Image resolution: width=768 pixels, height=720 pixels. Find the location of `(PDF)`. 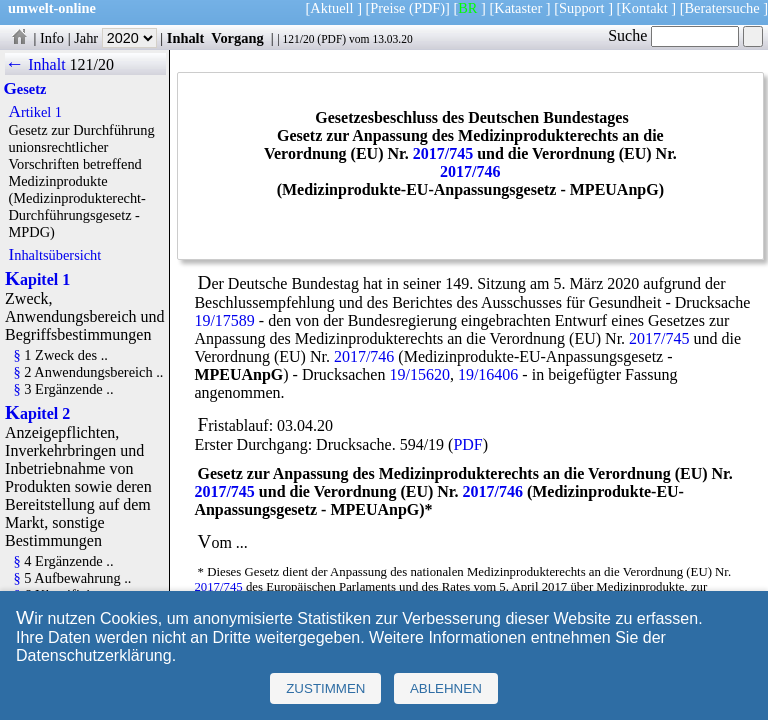

(PDF) is located at coordinates (427, 8).